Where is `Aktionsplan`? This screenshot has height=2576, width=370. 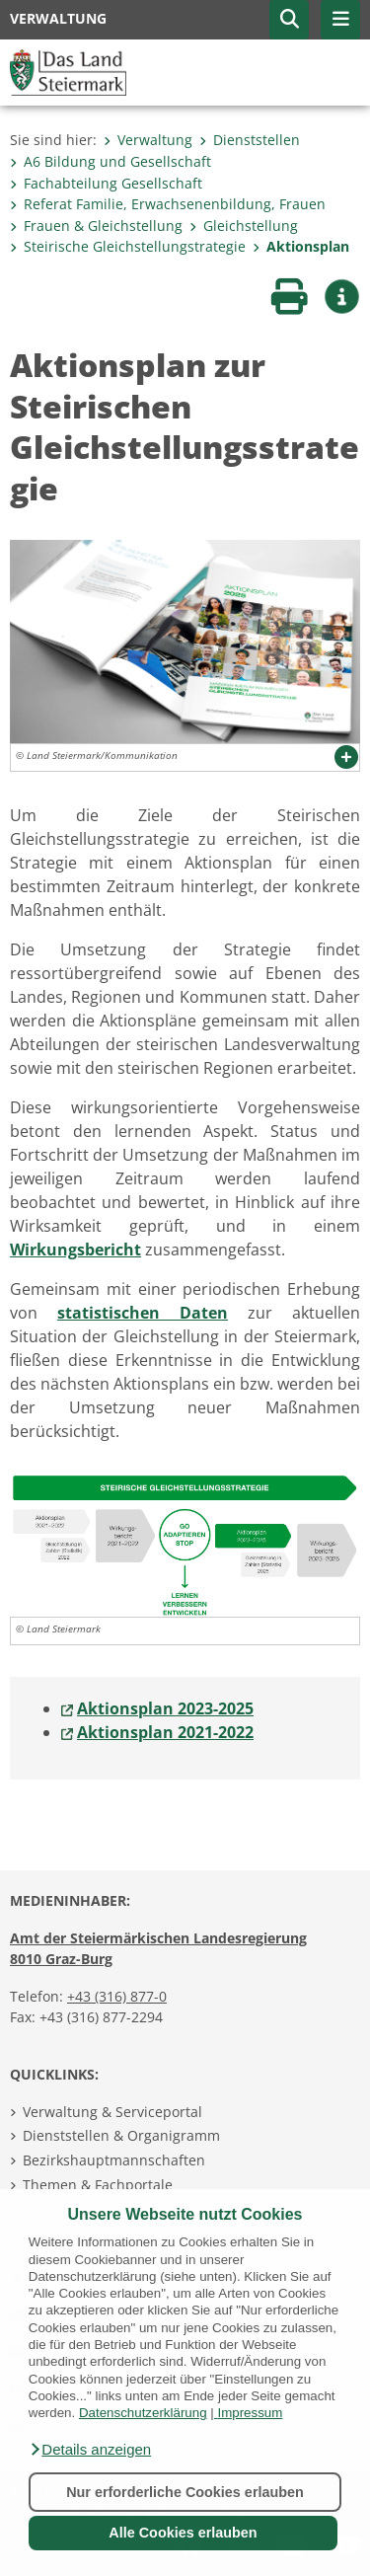 Aktionsplan is located at coordinates (301, 246).